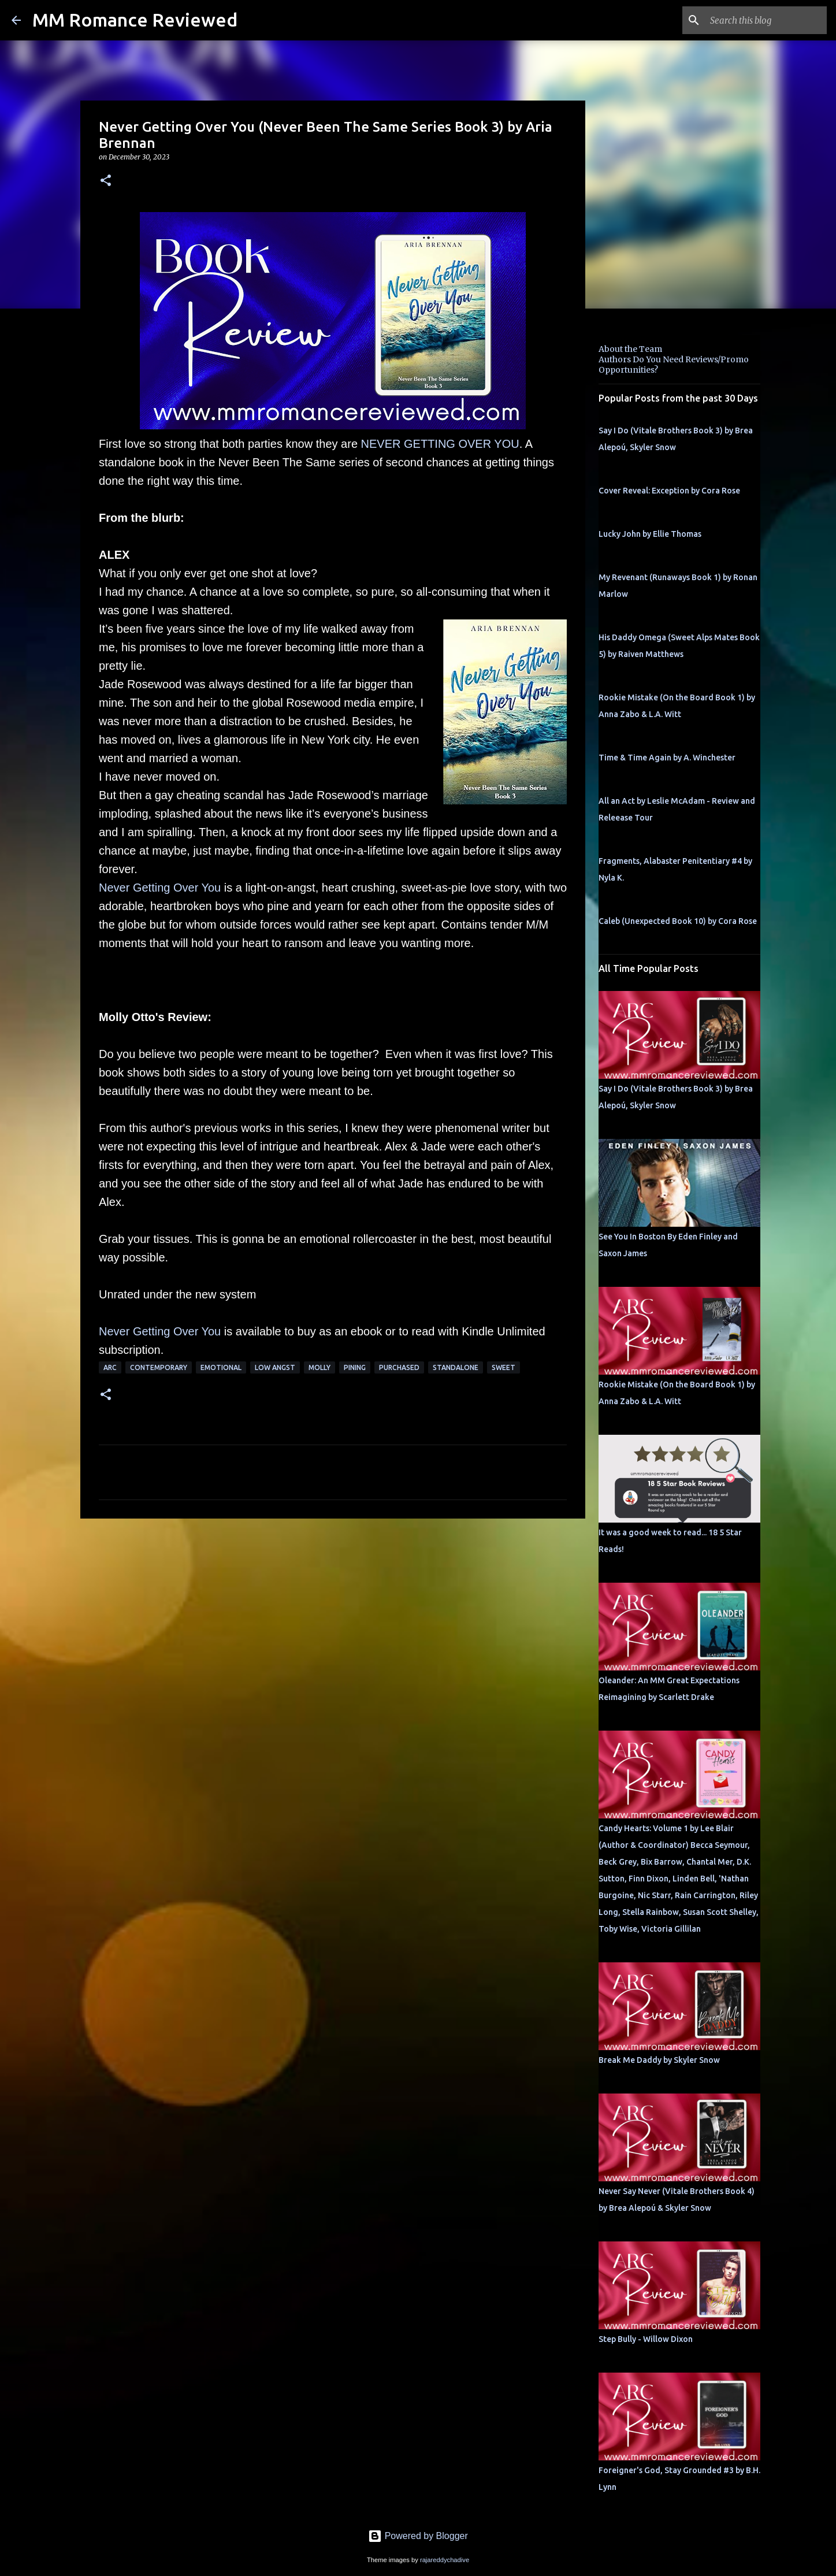 This screenshot has width=836, height=2576. What do you see at coordinates (766, 20) in the screenshot?
I see `[Search this blog]` at bounding box center [766, 20].